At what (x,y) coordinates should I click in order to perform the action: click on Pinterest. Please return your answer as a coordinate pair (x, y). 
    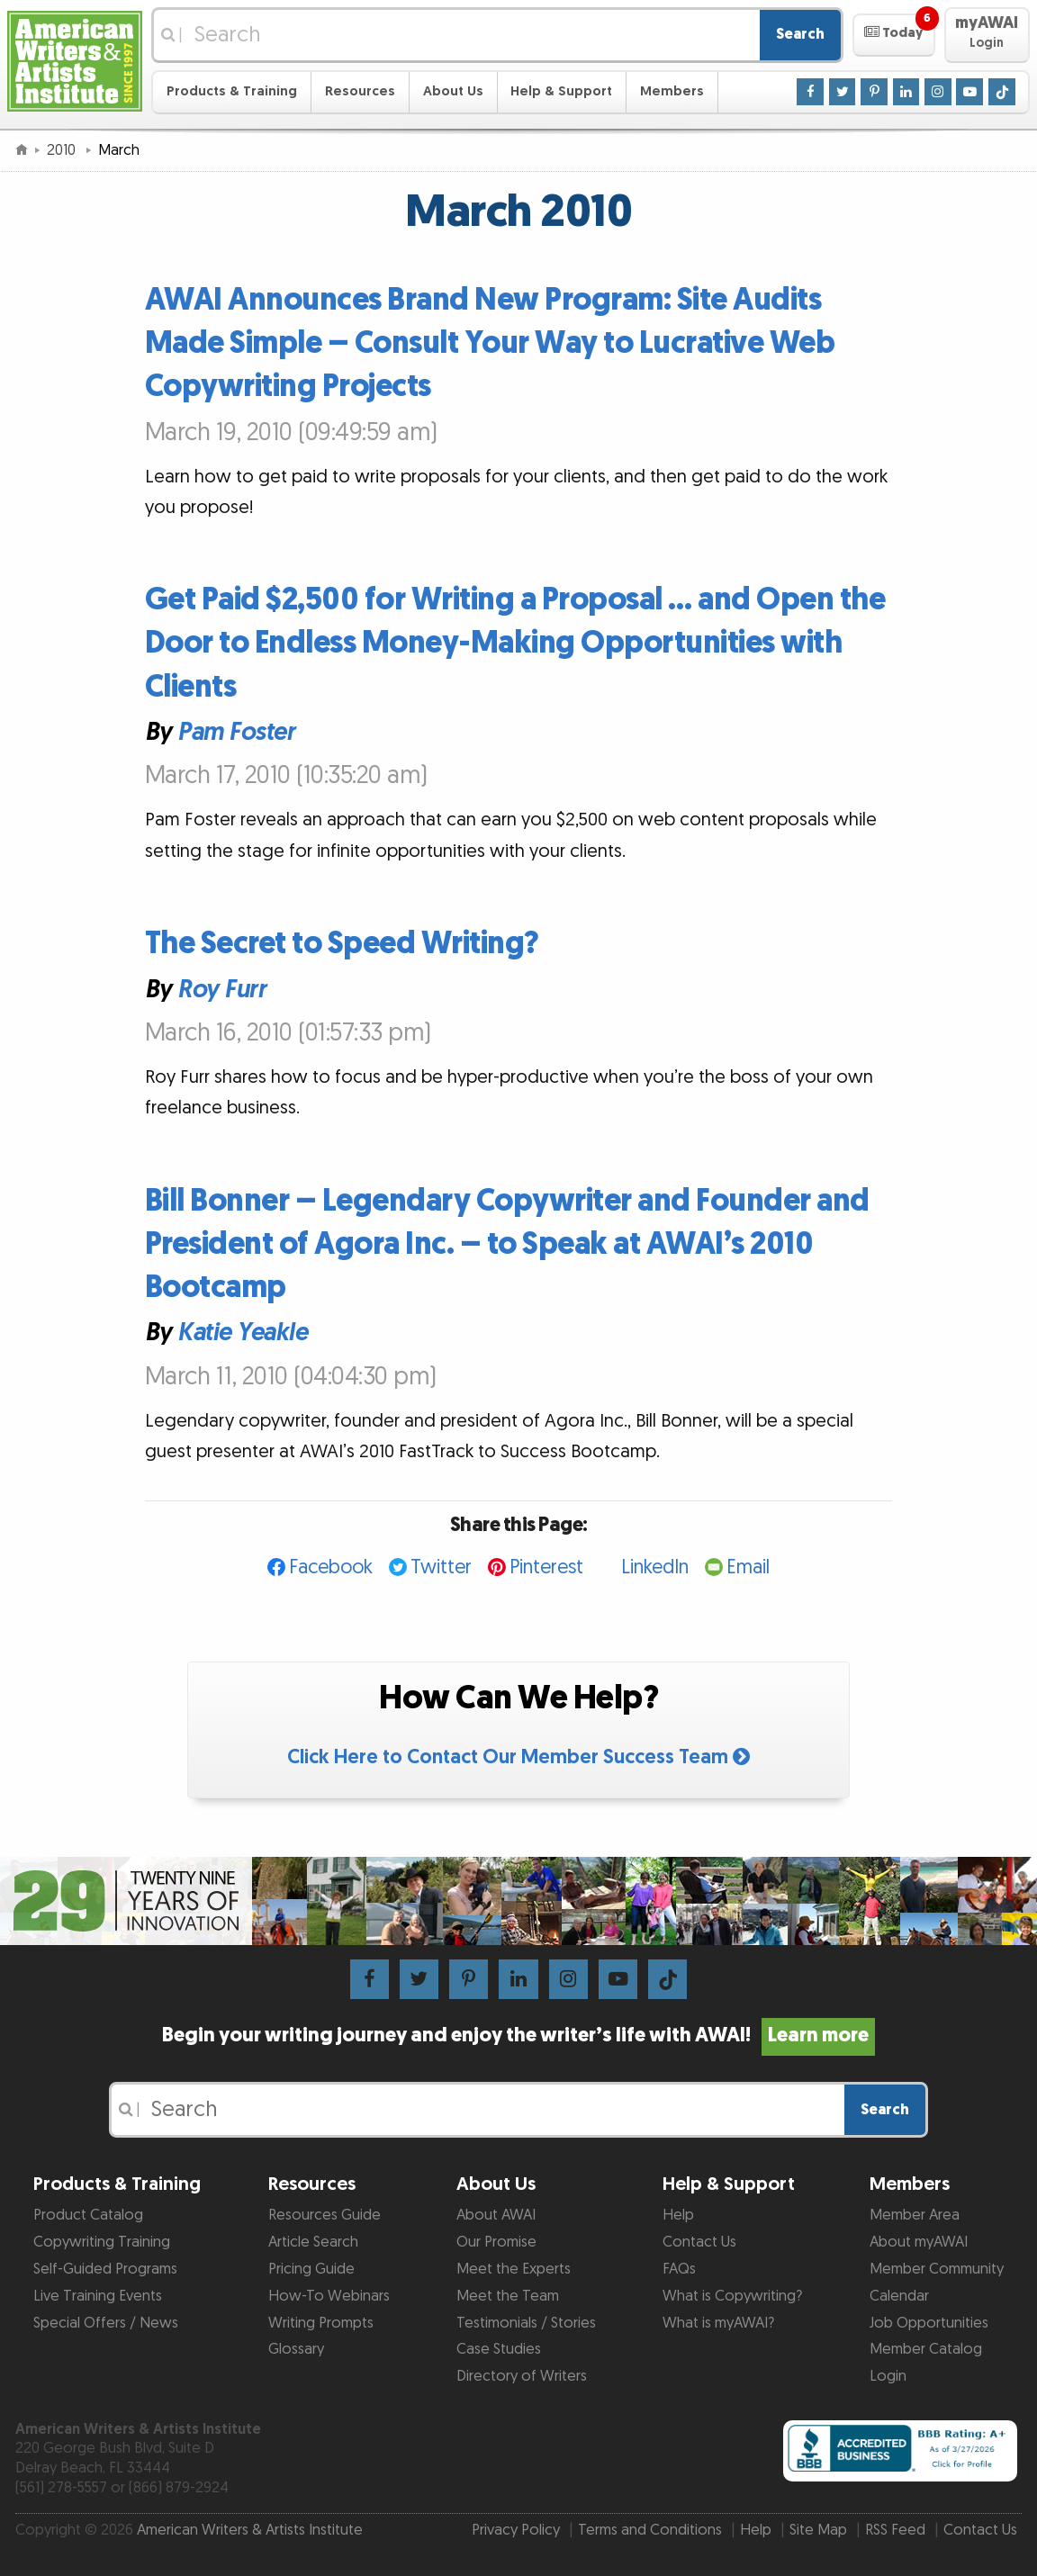
    Looking at the image, I should click on (546, 1567).